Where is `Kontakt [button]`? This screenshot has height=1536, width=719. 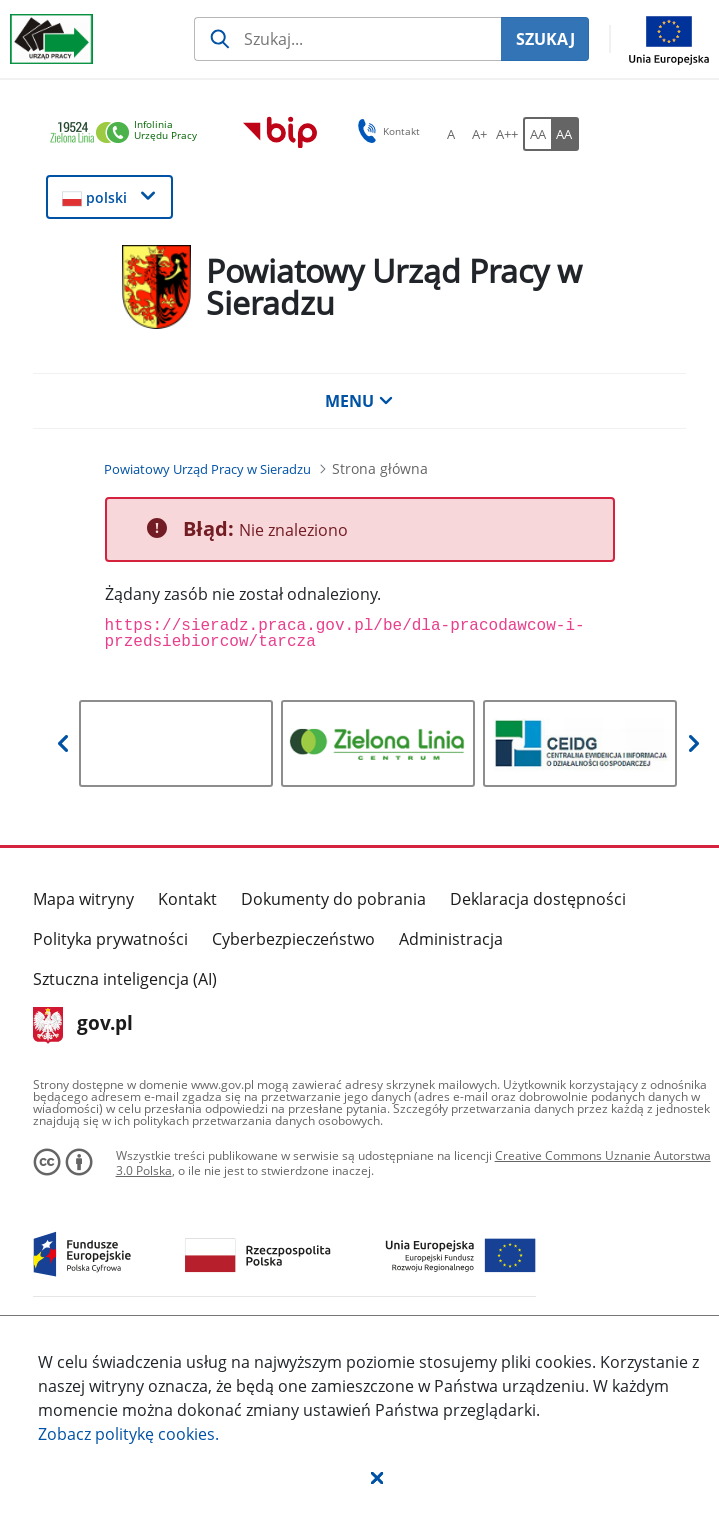 Kontakt [button] is located at coordinates (385, 131).